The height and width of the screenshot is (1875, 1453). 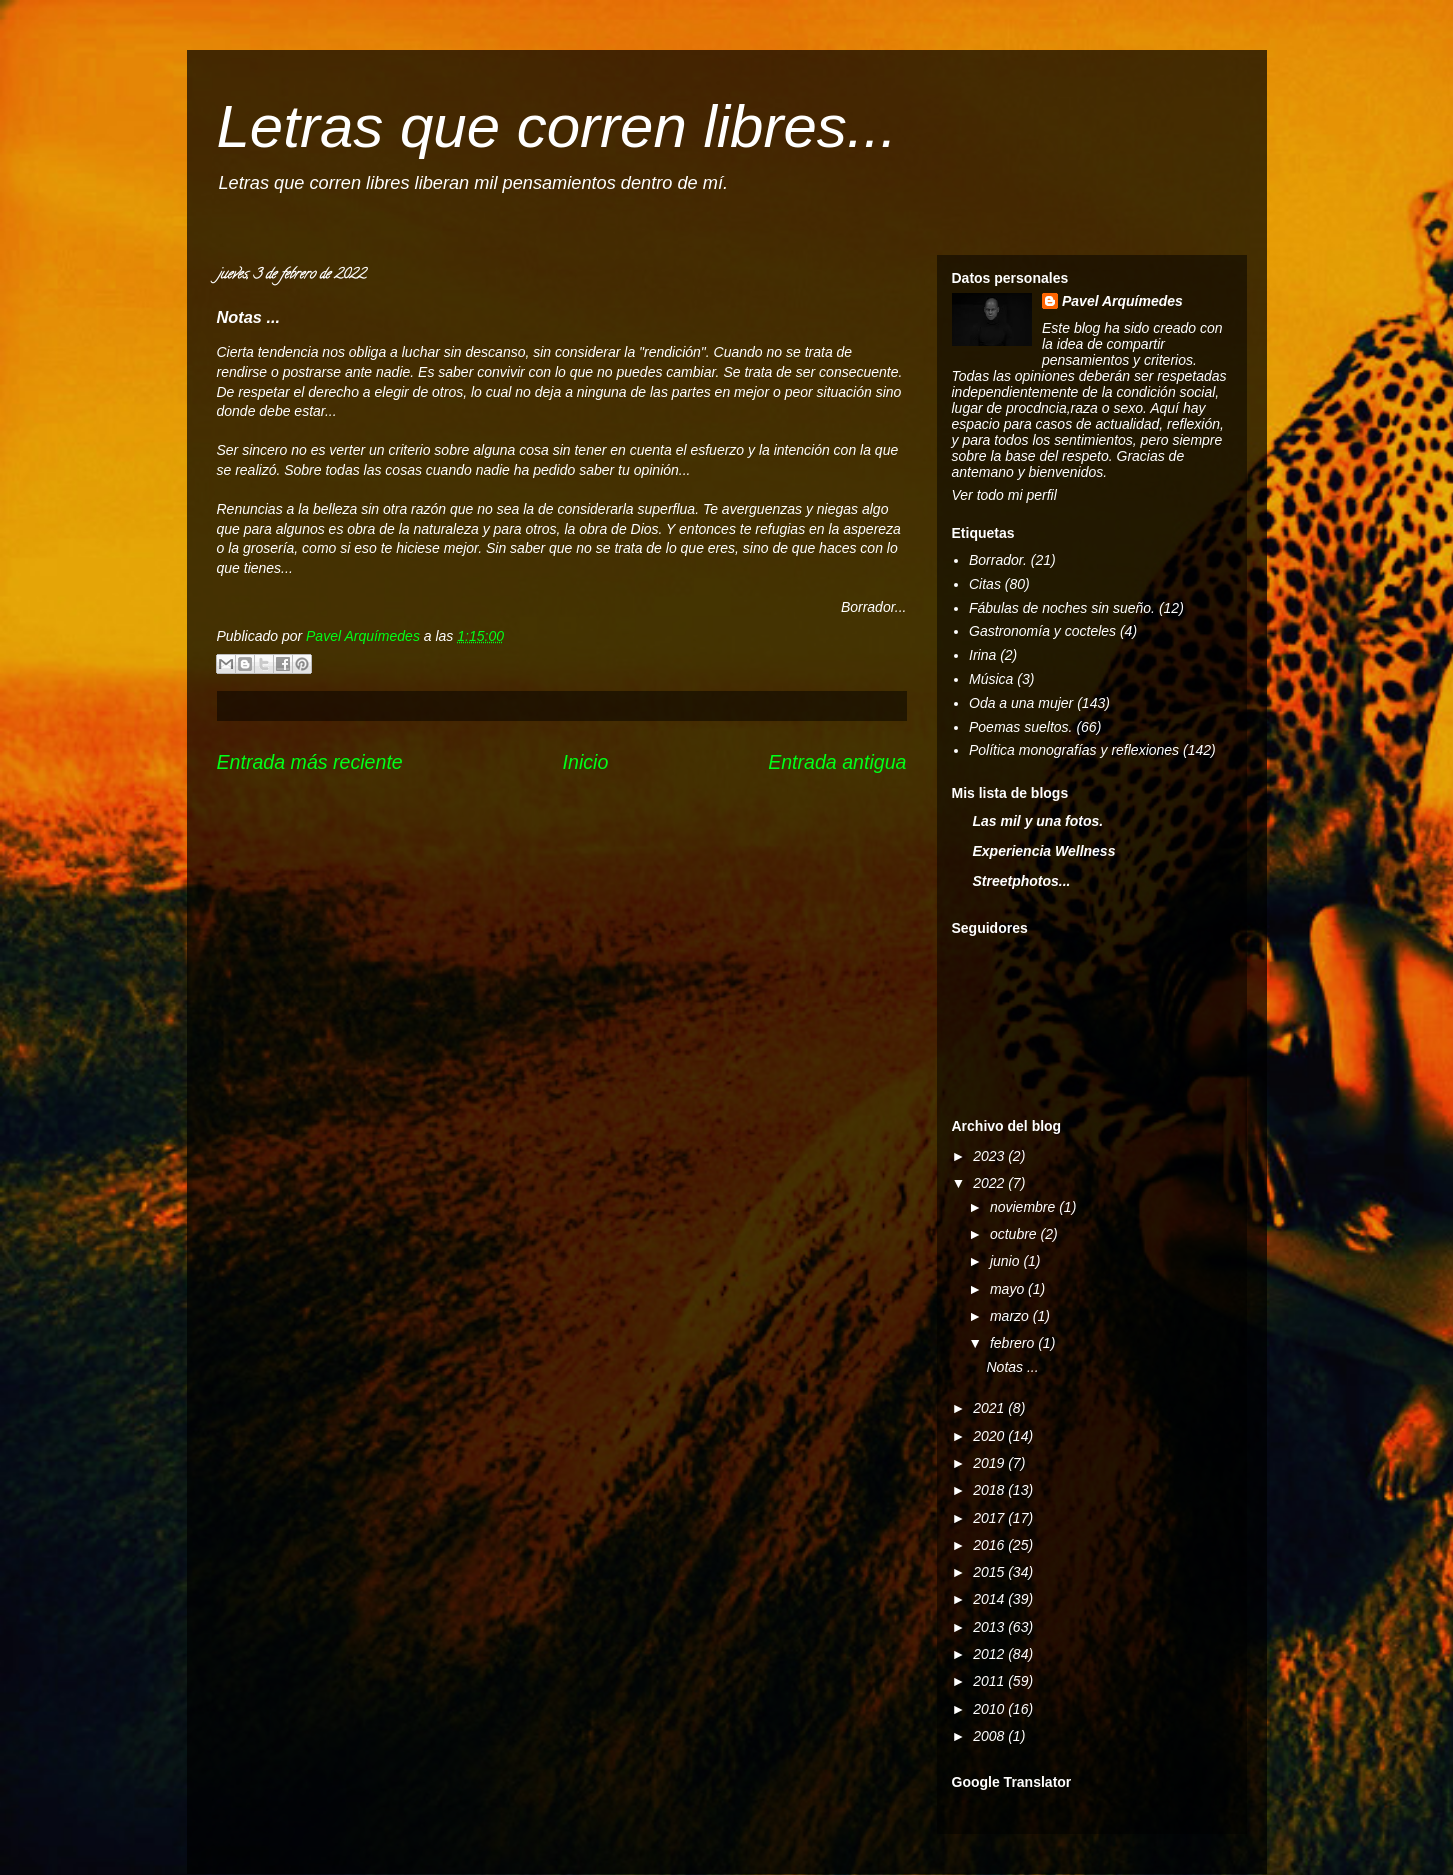 What do you see at coordinates (1038, 821) in the screenshot?
I see `Las mil y una fotos.` at bounding box center [1038, 821].